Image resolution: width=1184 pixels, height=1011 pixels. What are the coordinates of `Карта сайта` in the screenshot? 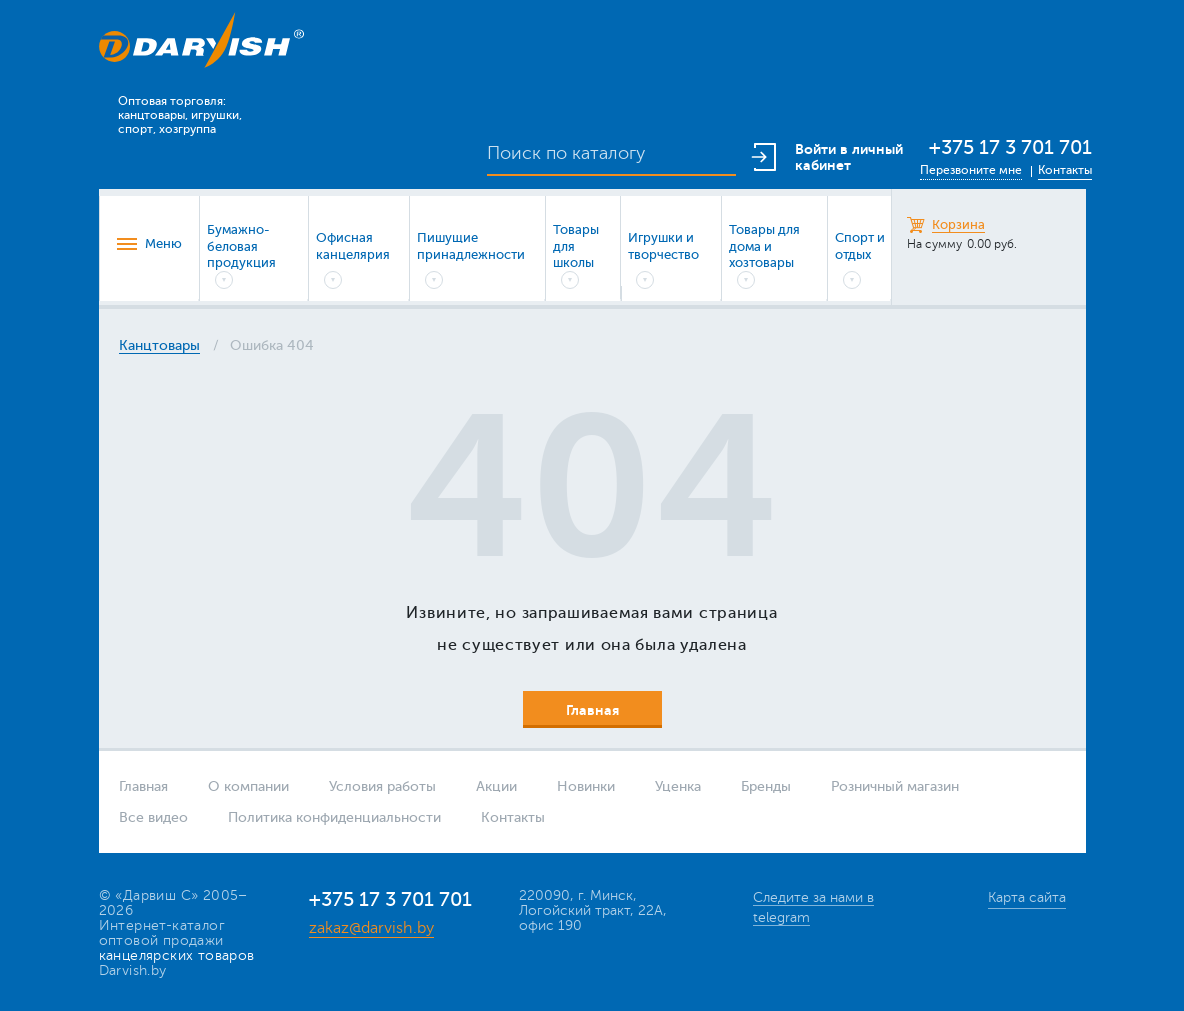 It's located at (1027, 897).